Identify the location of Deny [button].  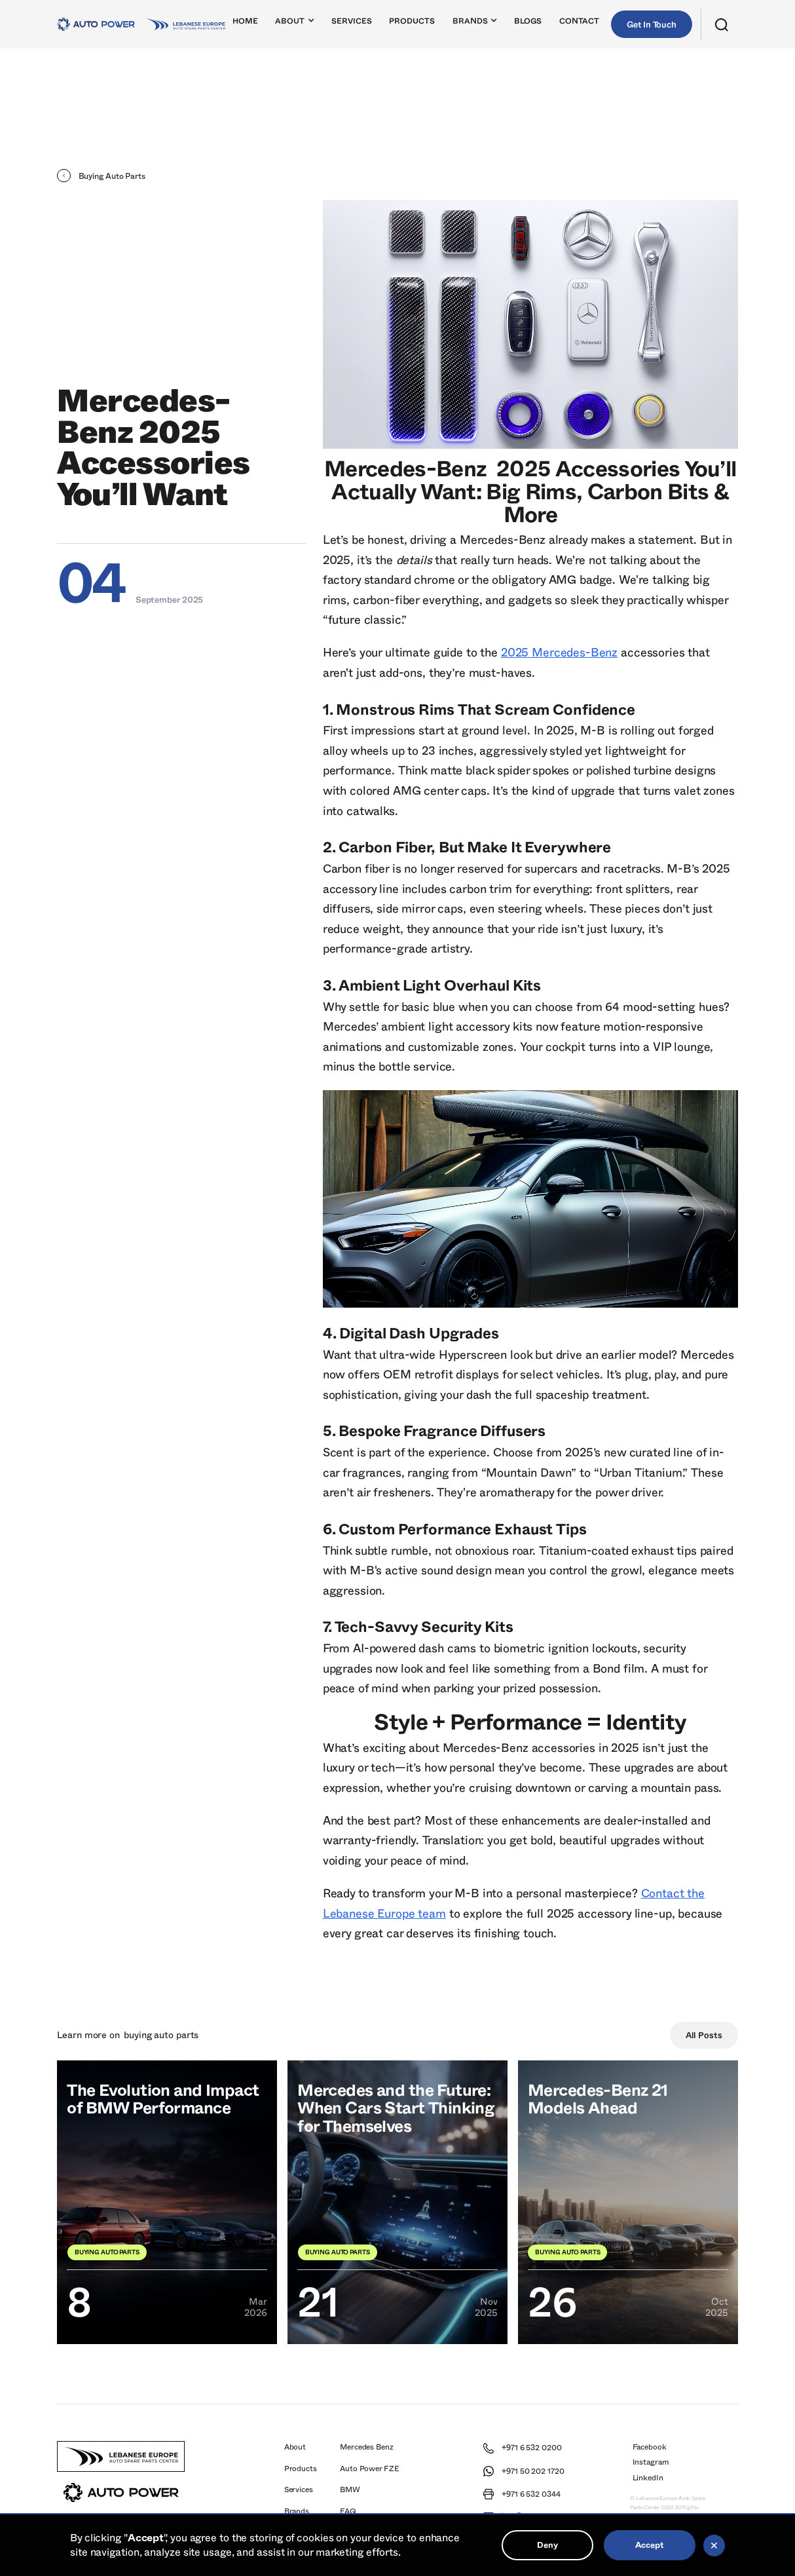
(547, 2545).